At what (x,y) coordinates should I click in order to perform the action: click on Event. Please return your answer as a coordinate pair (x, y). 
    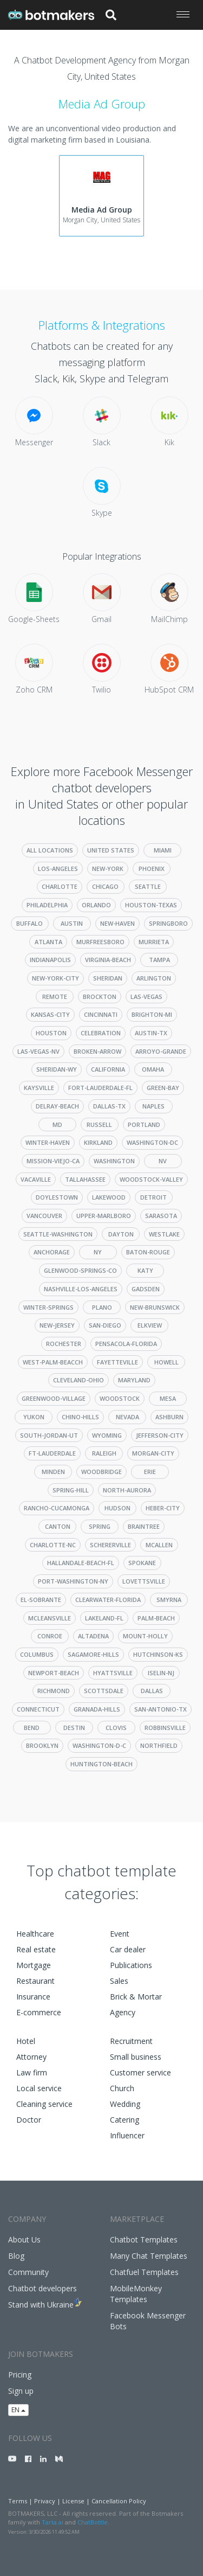
    Looking at the image, I should click on (119, 1933).